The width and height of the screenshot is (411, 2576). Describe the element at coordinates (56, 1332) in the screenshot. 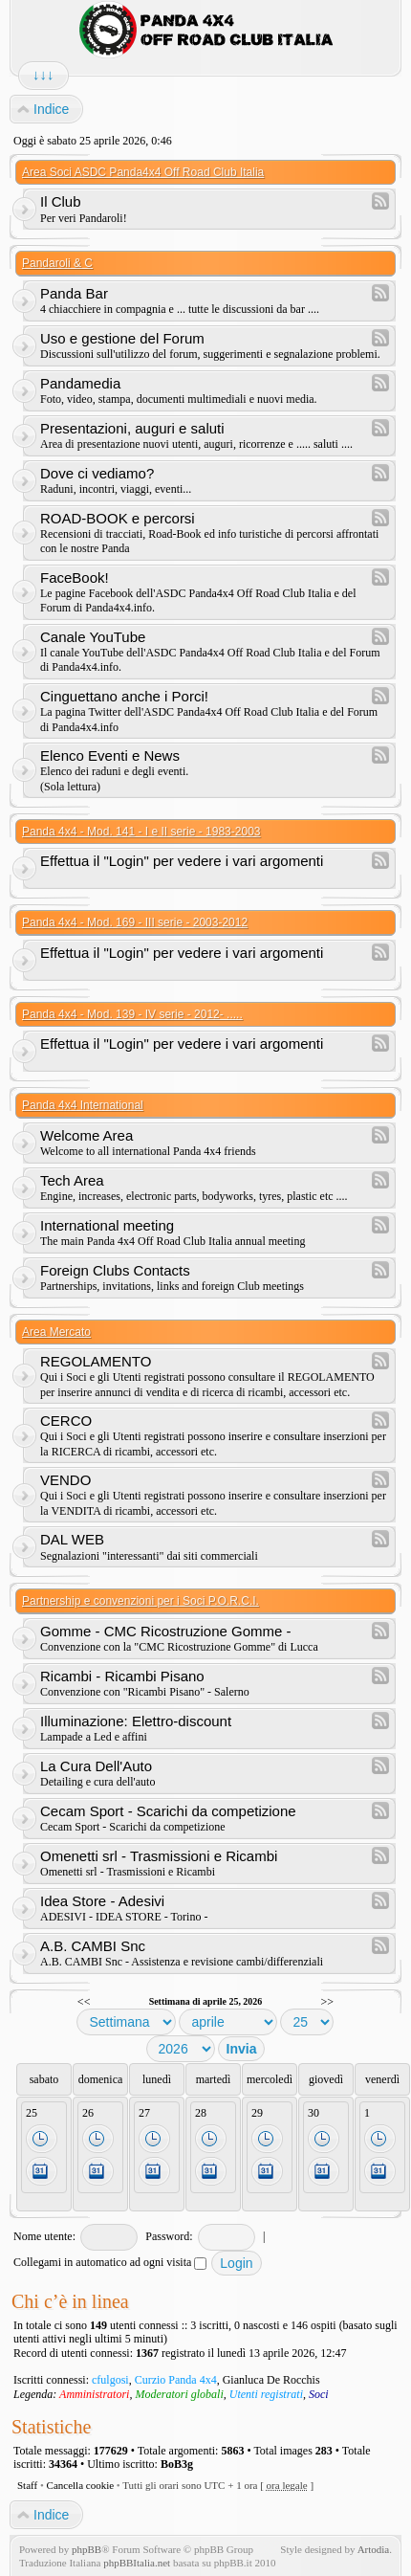

I see `Area Mercato` at that location.